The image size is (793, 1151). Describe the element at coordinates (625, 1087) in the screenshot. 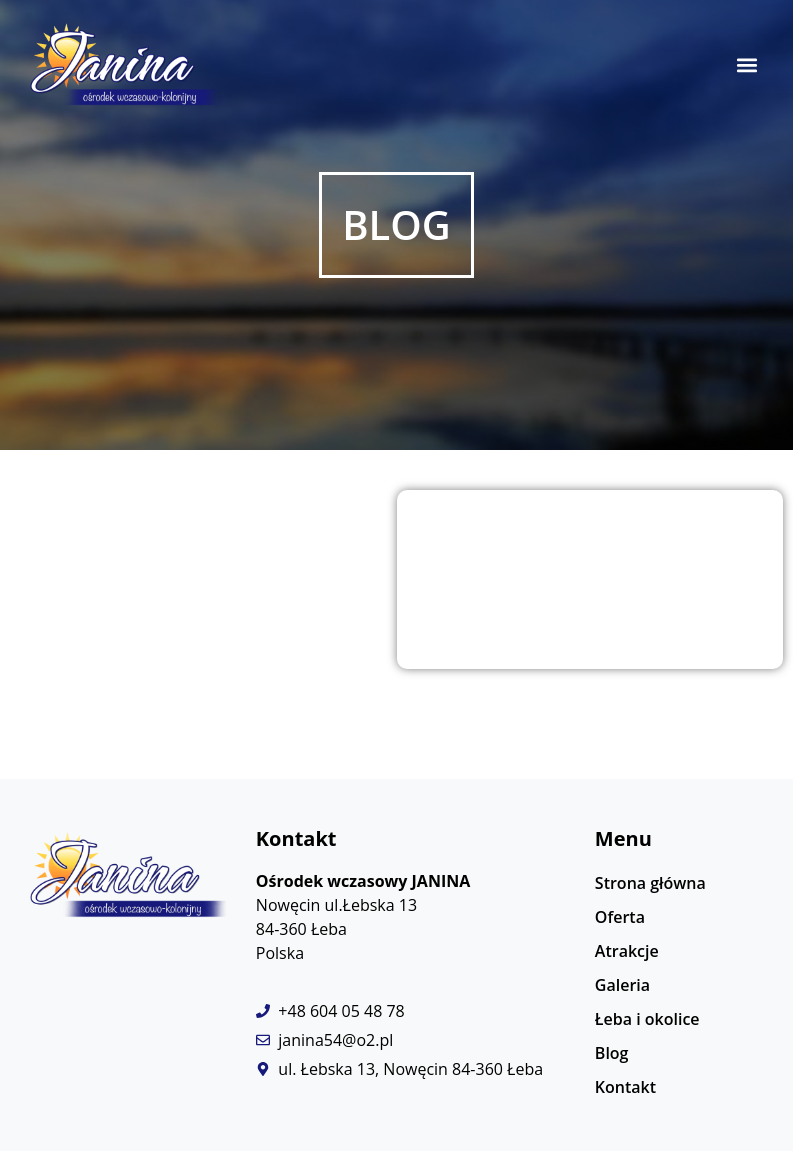

I see `Kontakt` at that location.